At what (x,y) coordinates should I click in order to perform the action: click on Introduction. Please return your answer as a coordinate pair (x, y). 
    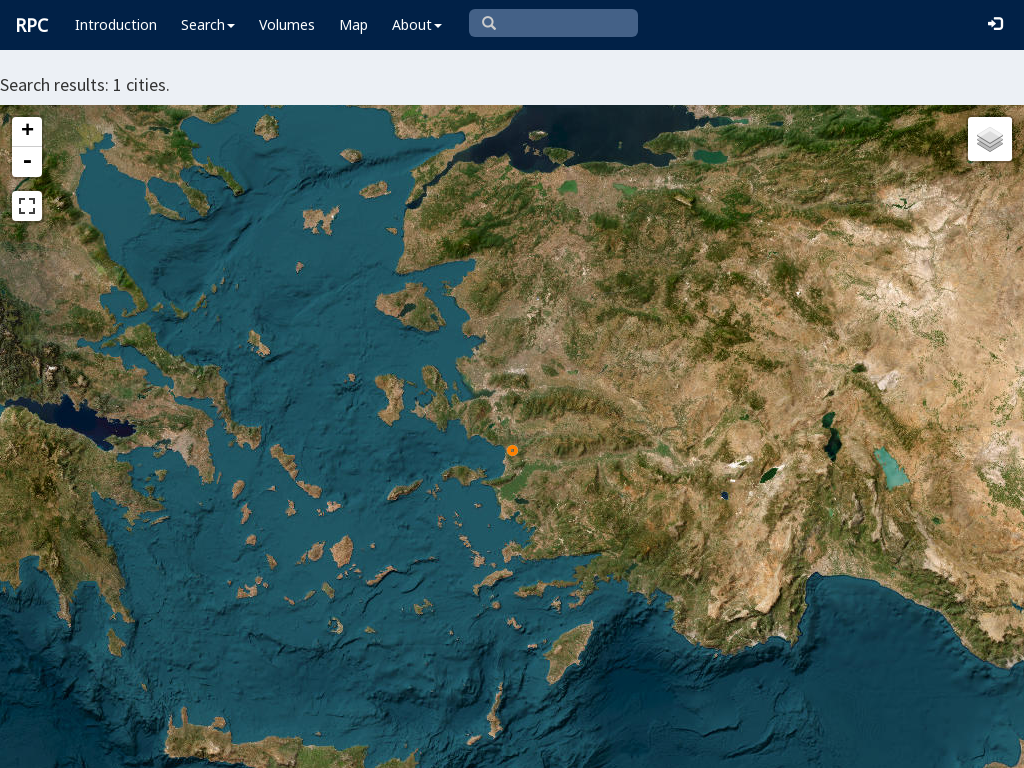
    Looking at the image, I should click on (116, 24).